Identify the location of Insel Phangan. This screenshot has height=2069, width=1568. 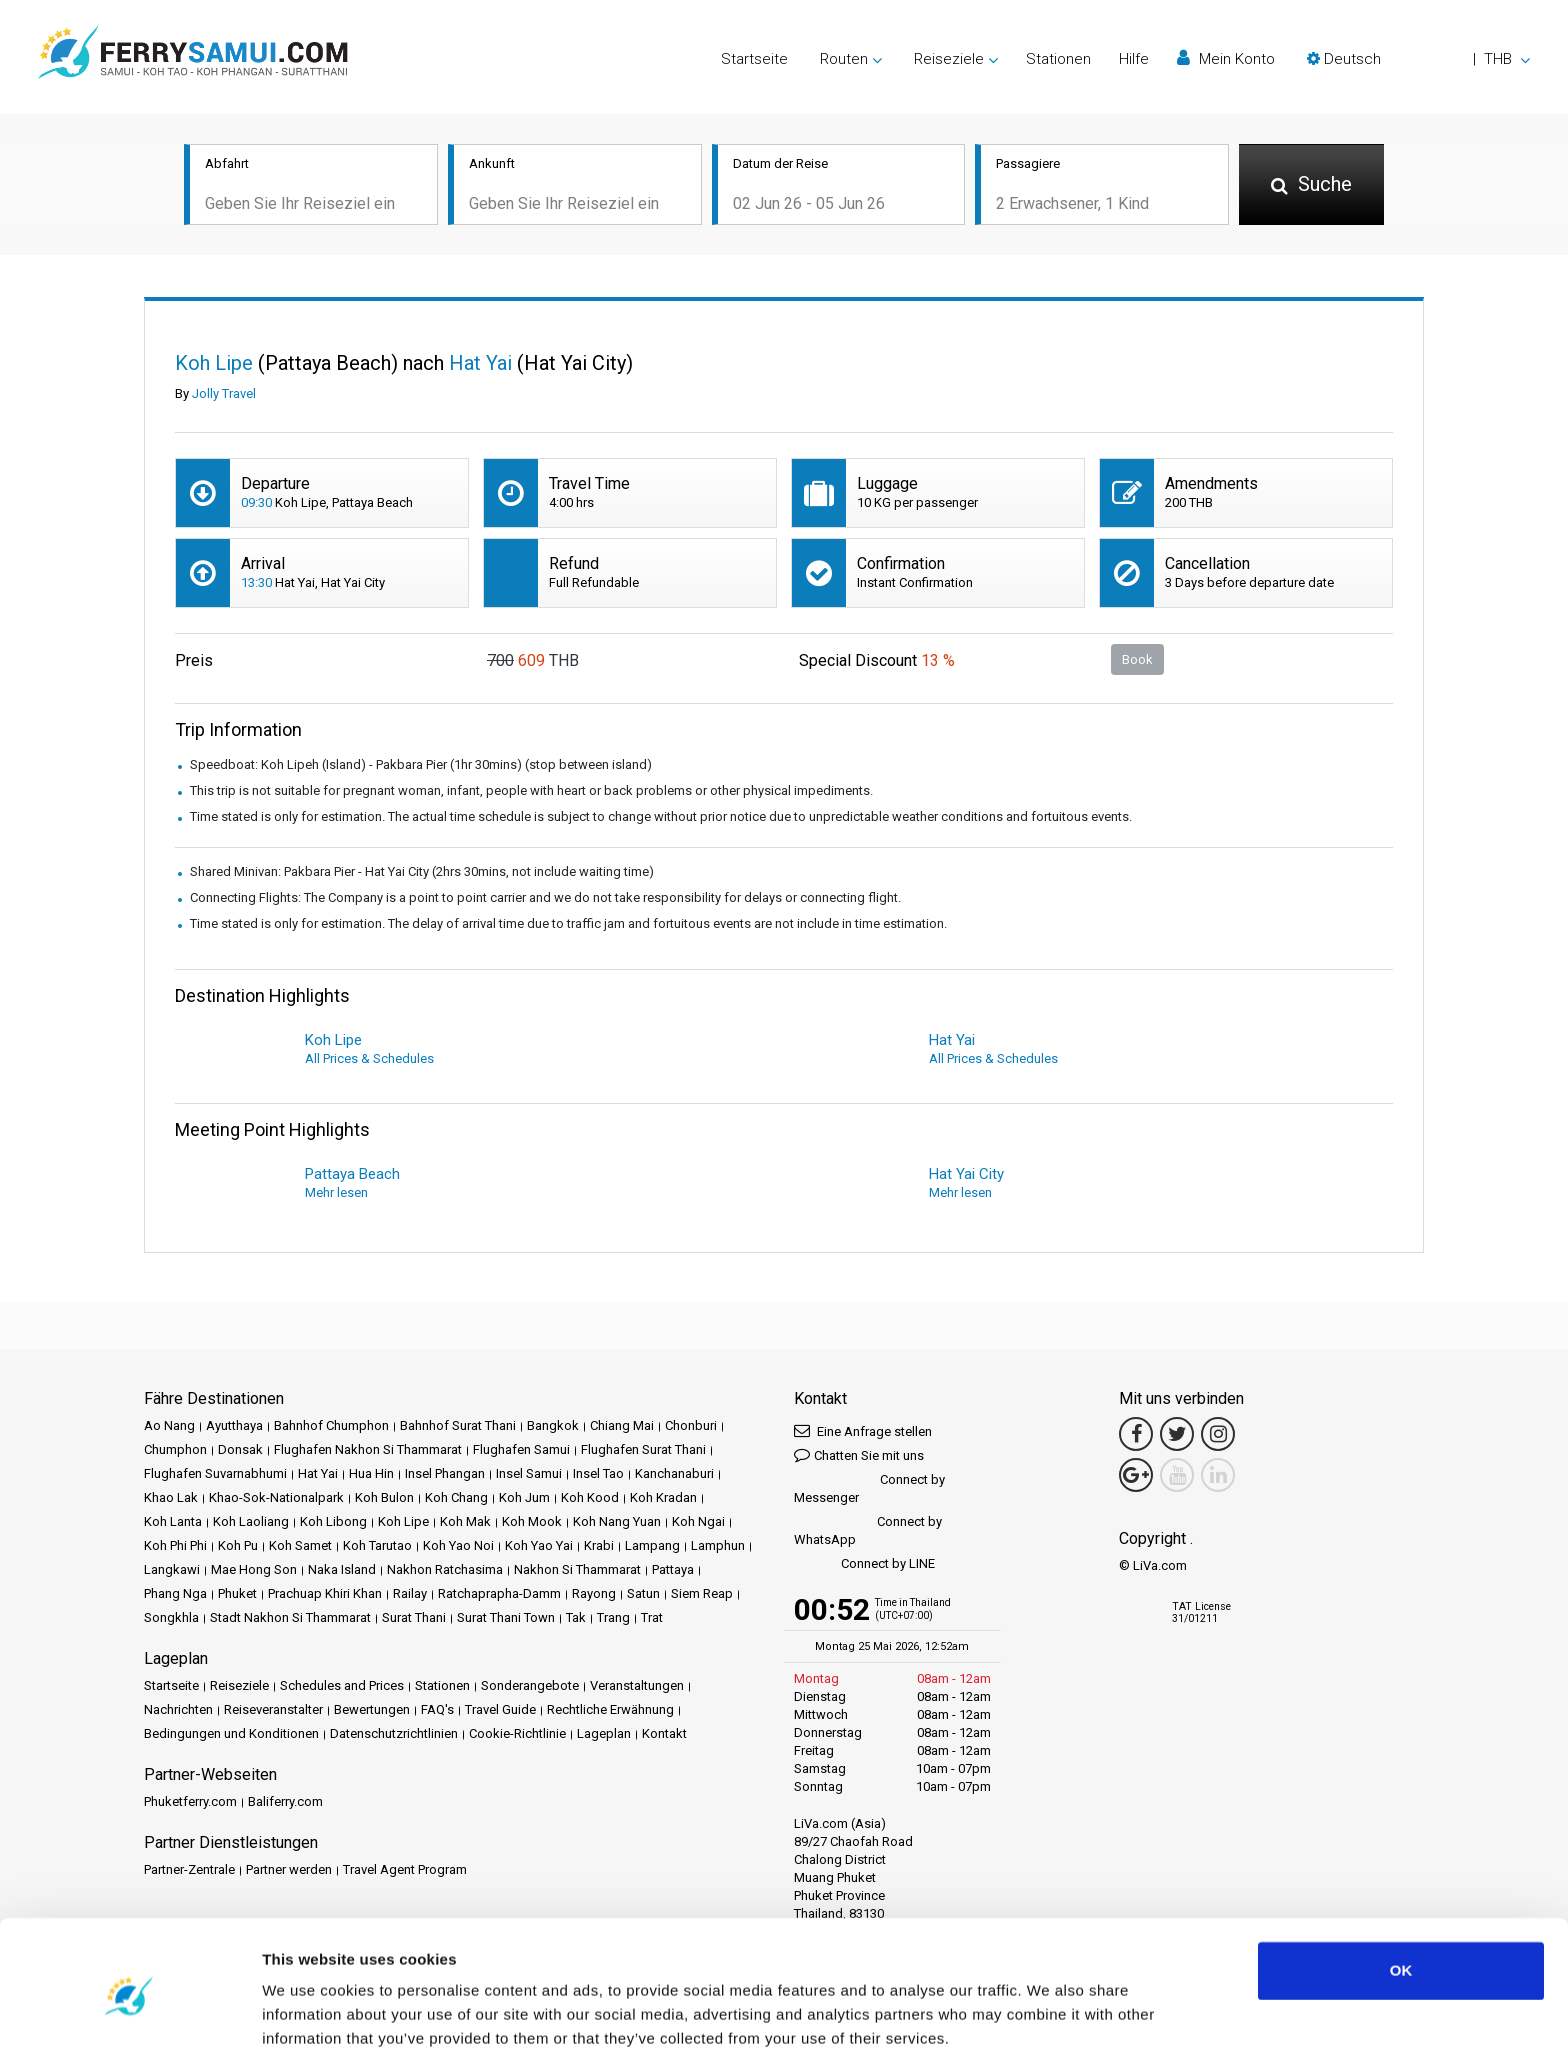
(445, 1475).